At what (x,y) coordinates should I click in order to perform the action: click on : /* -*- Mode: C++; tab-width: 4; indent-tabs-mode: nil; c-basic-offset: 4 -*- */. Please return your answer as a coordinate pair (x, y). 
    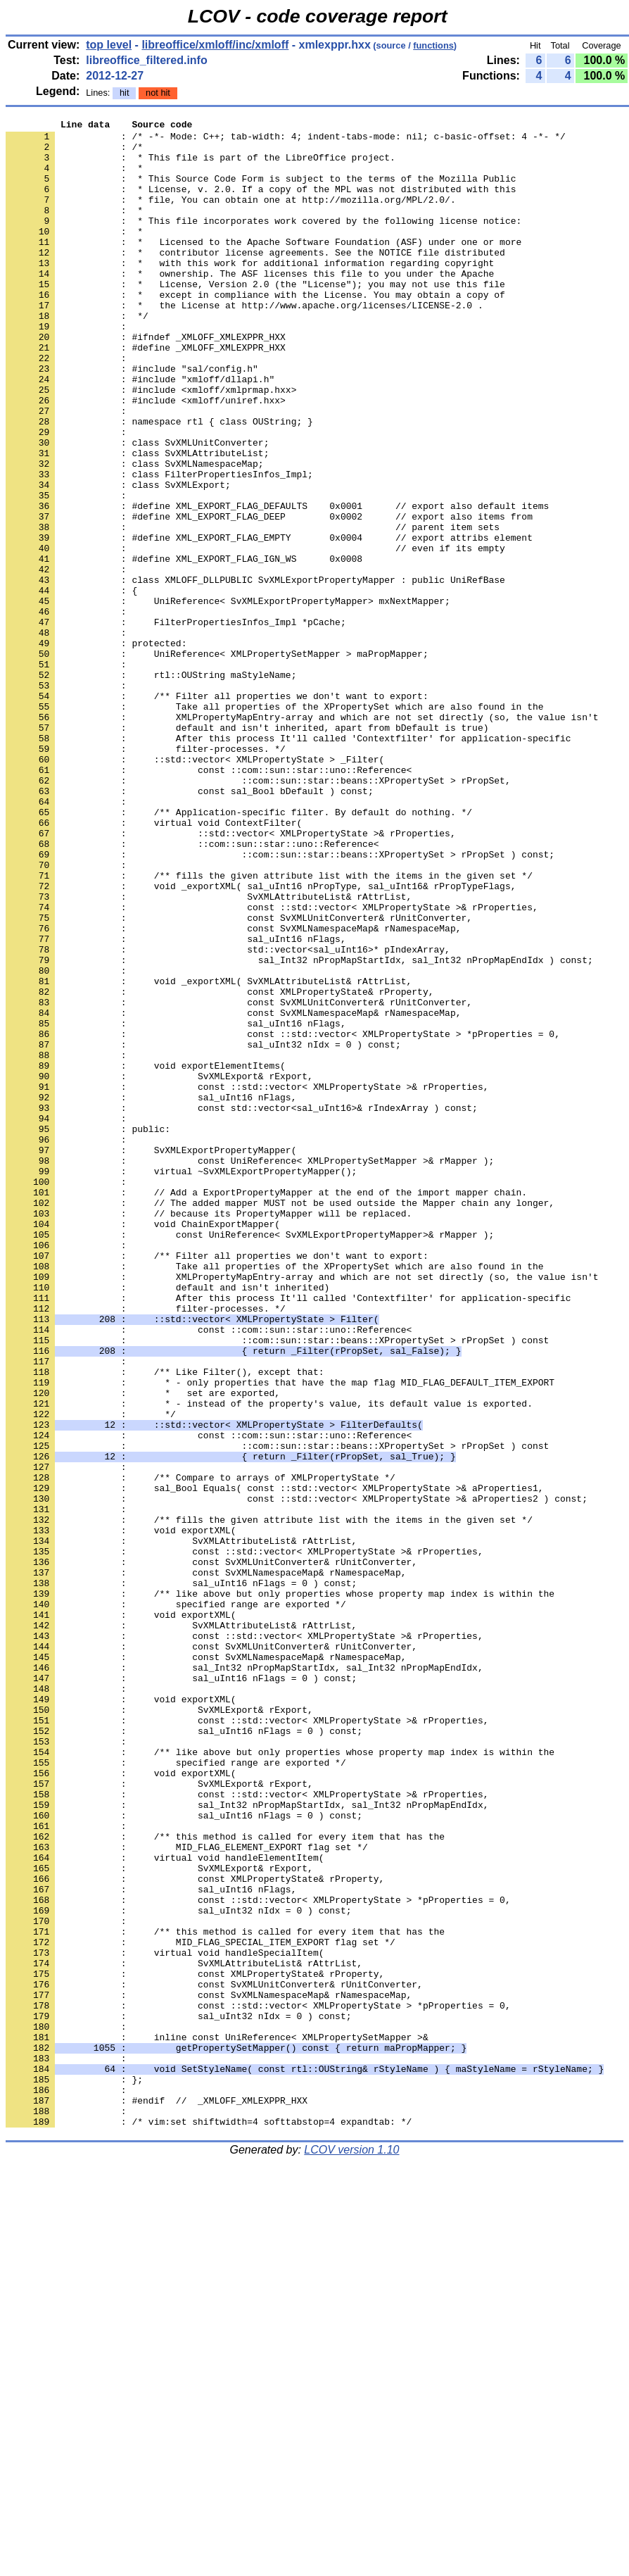
    Looking at the image, I should click on (286, 140).